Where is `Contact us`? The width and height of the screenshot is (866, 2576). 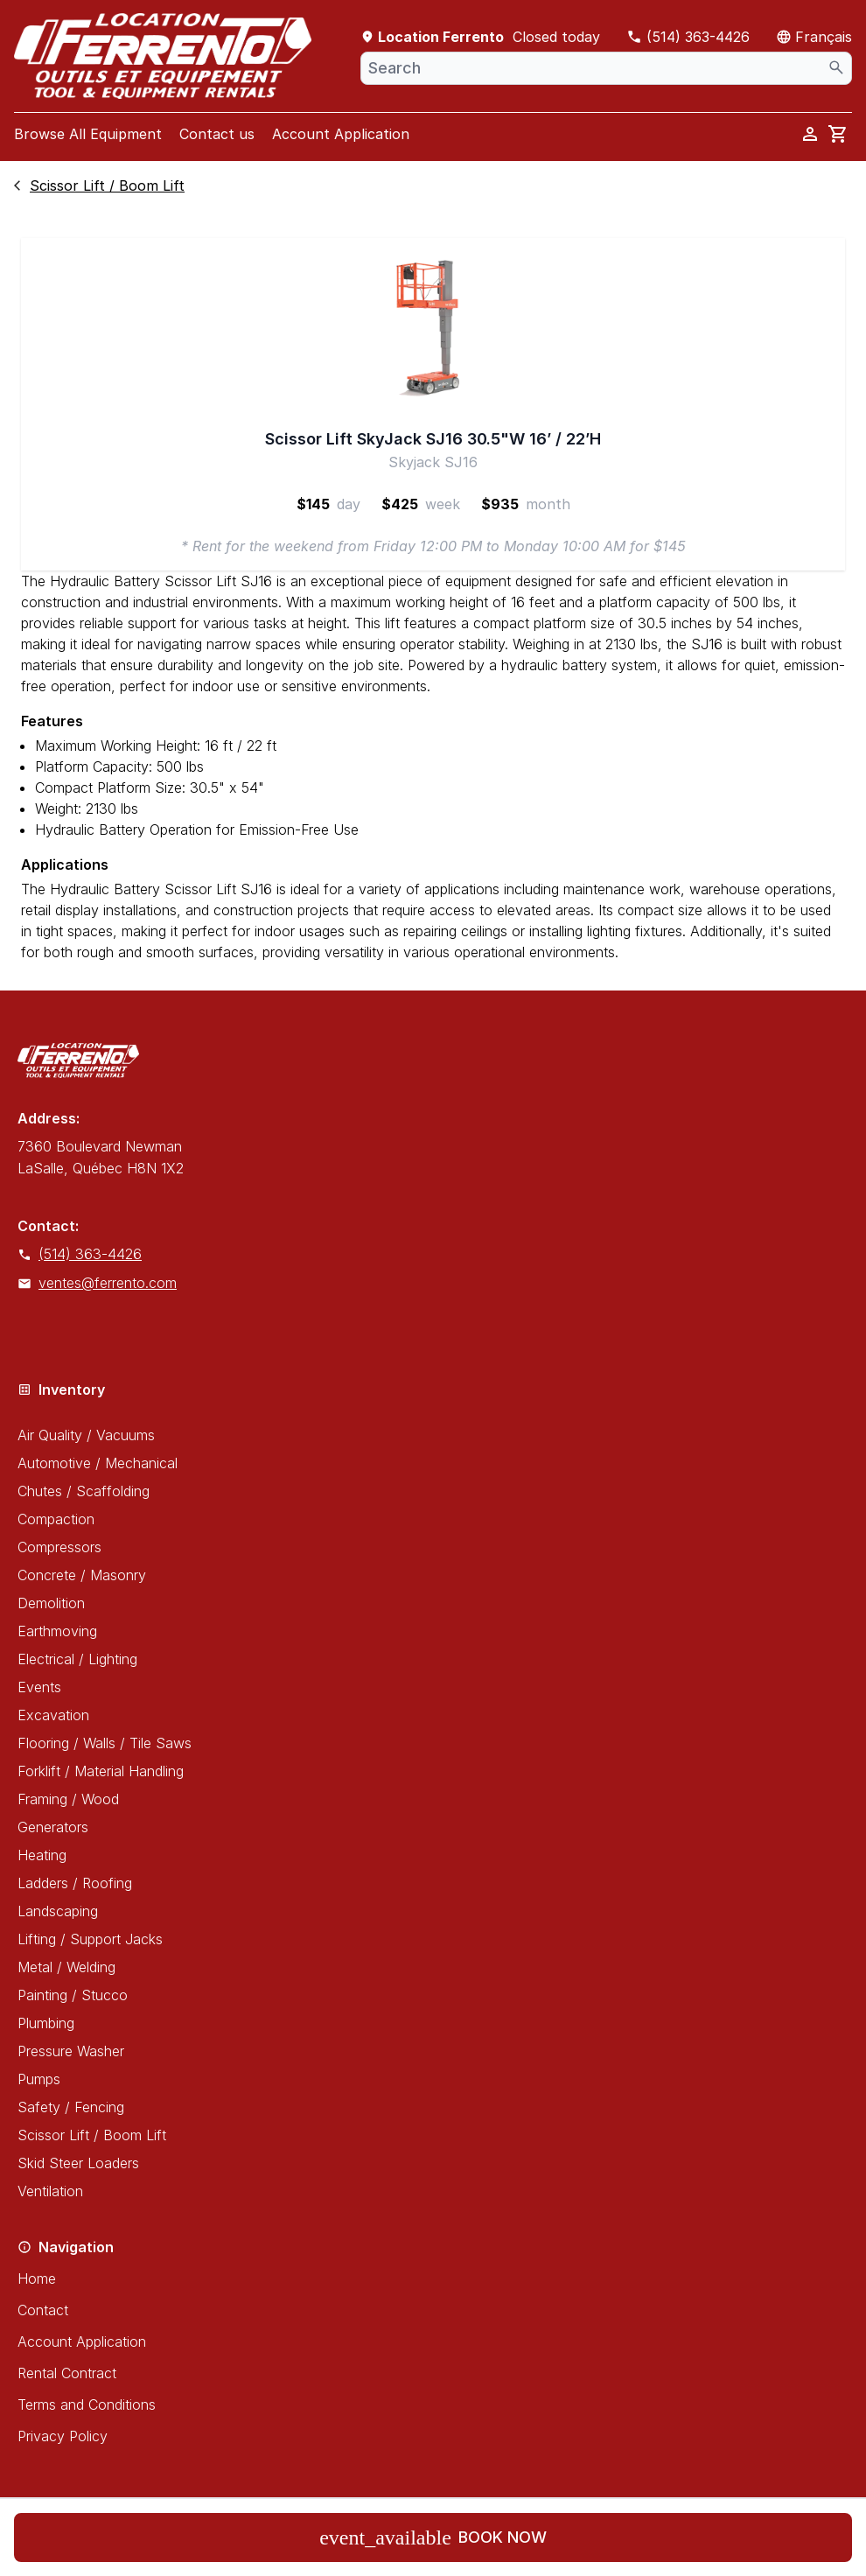 Contact us is located at coordinates (217, 134).